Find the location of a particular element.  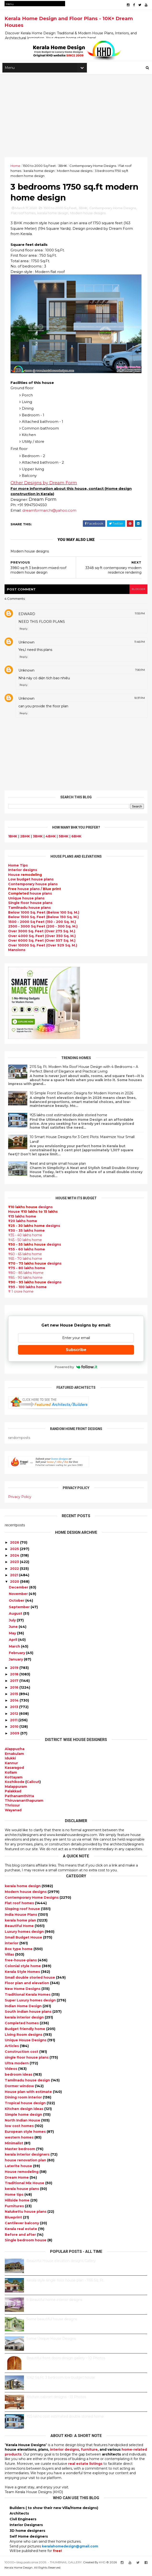

Sloping roof house is located at coordinates (23, 1911).